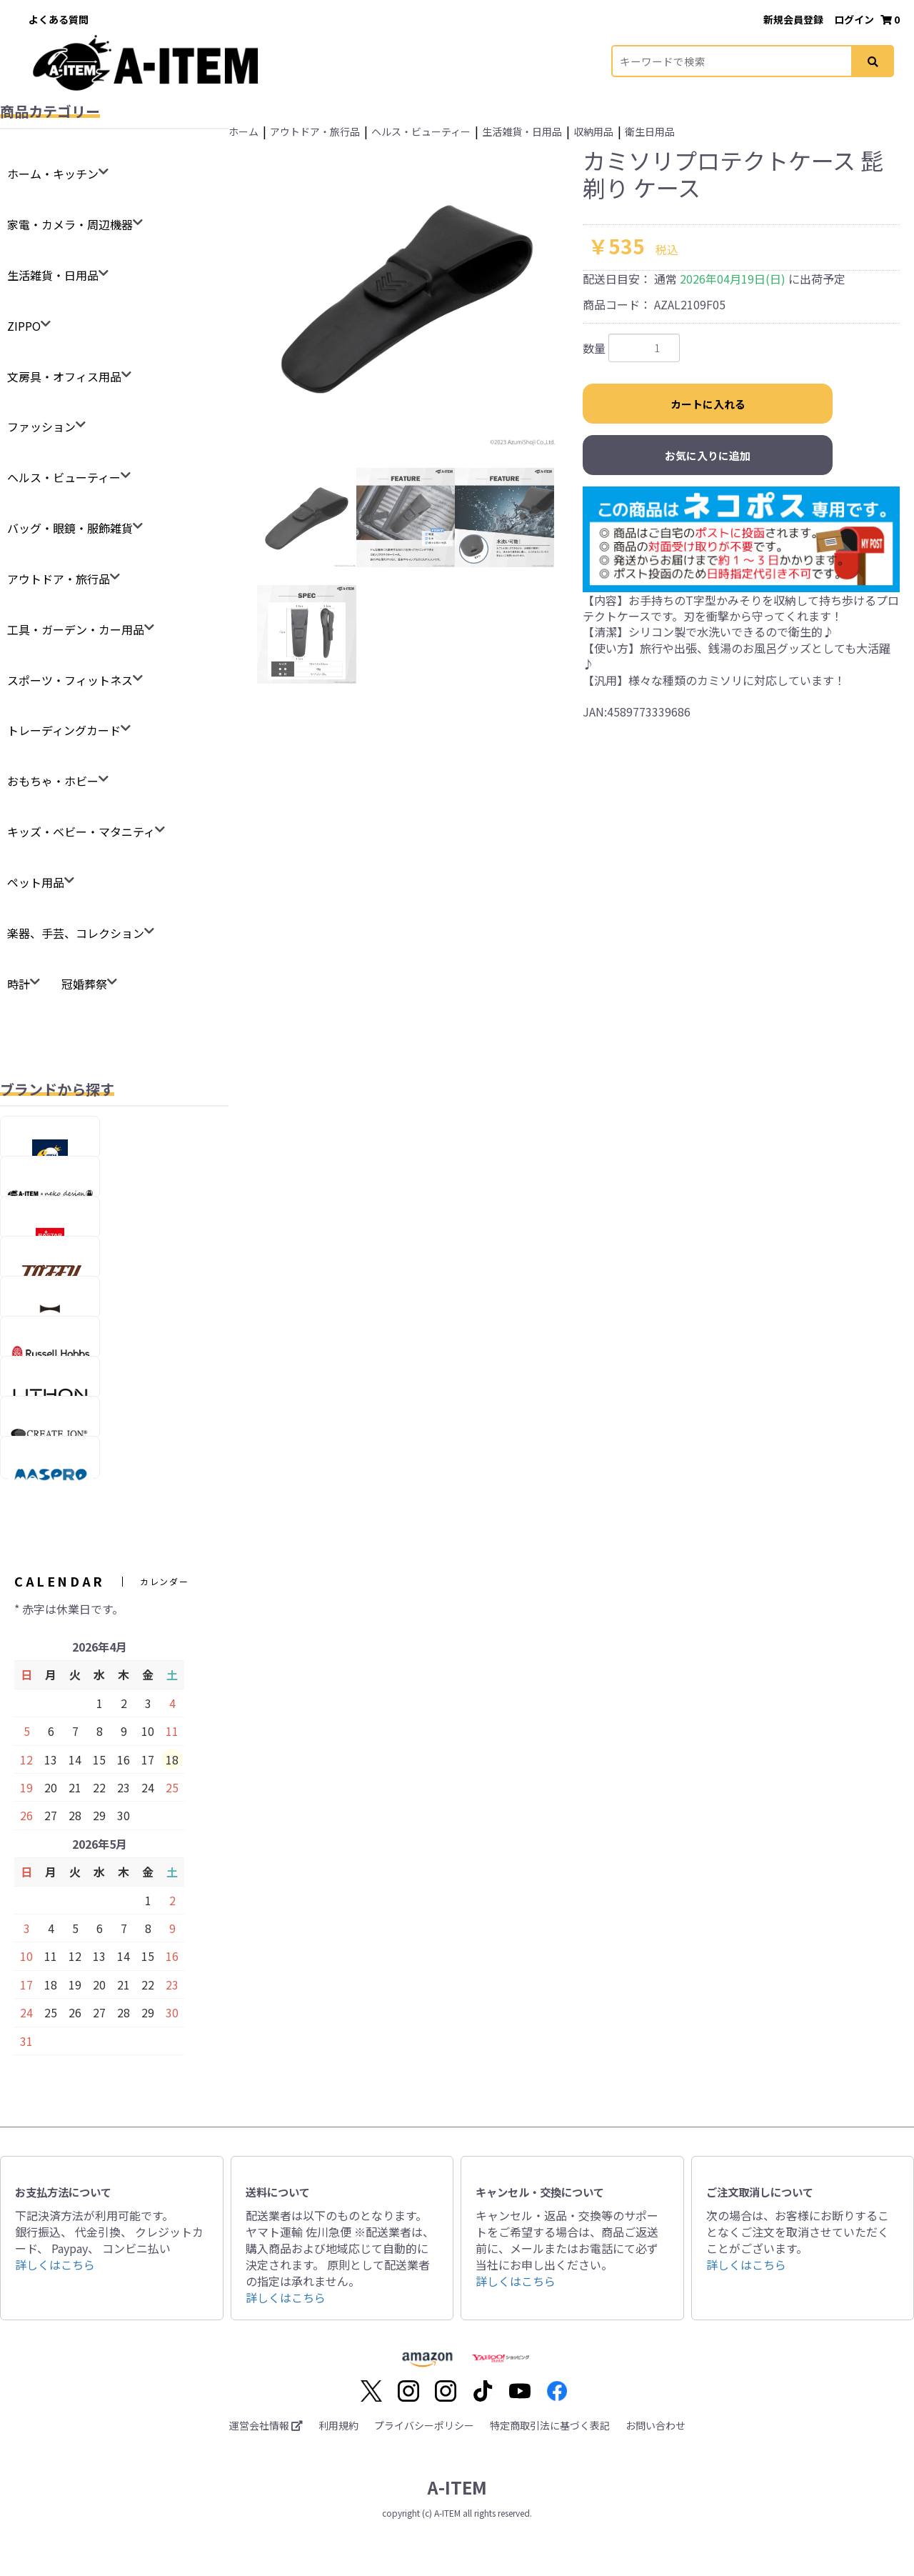 The width and height of the screenshot is (914, 2576). What do you see at coordinates (593, 131) in the screenshot?
I see `収納用品` at bounding box center [593, 131].